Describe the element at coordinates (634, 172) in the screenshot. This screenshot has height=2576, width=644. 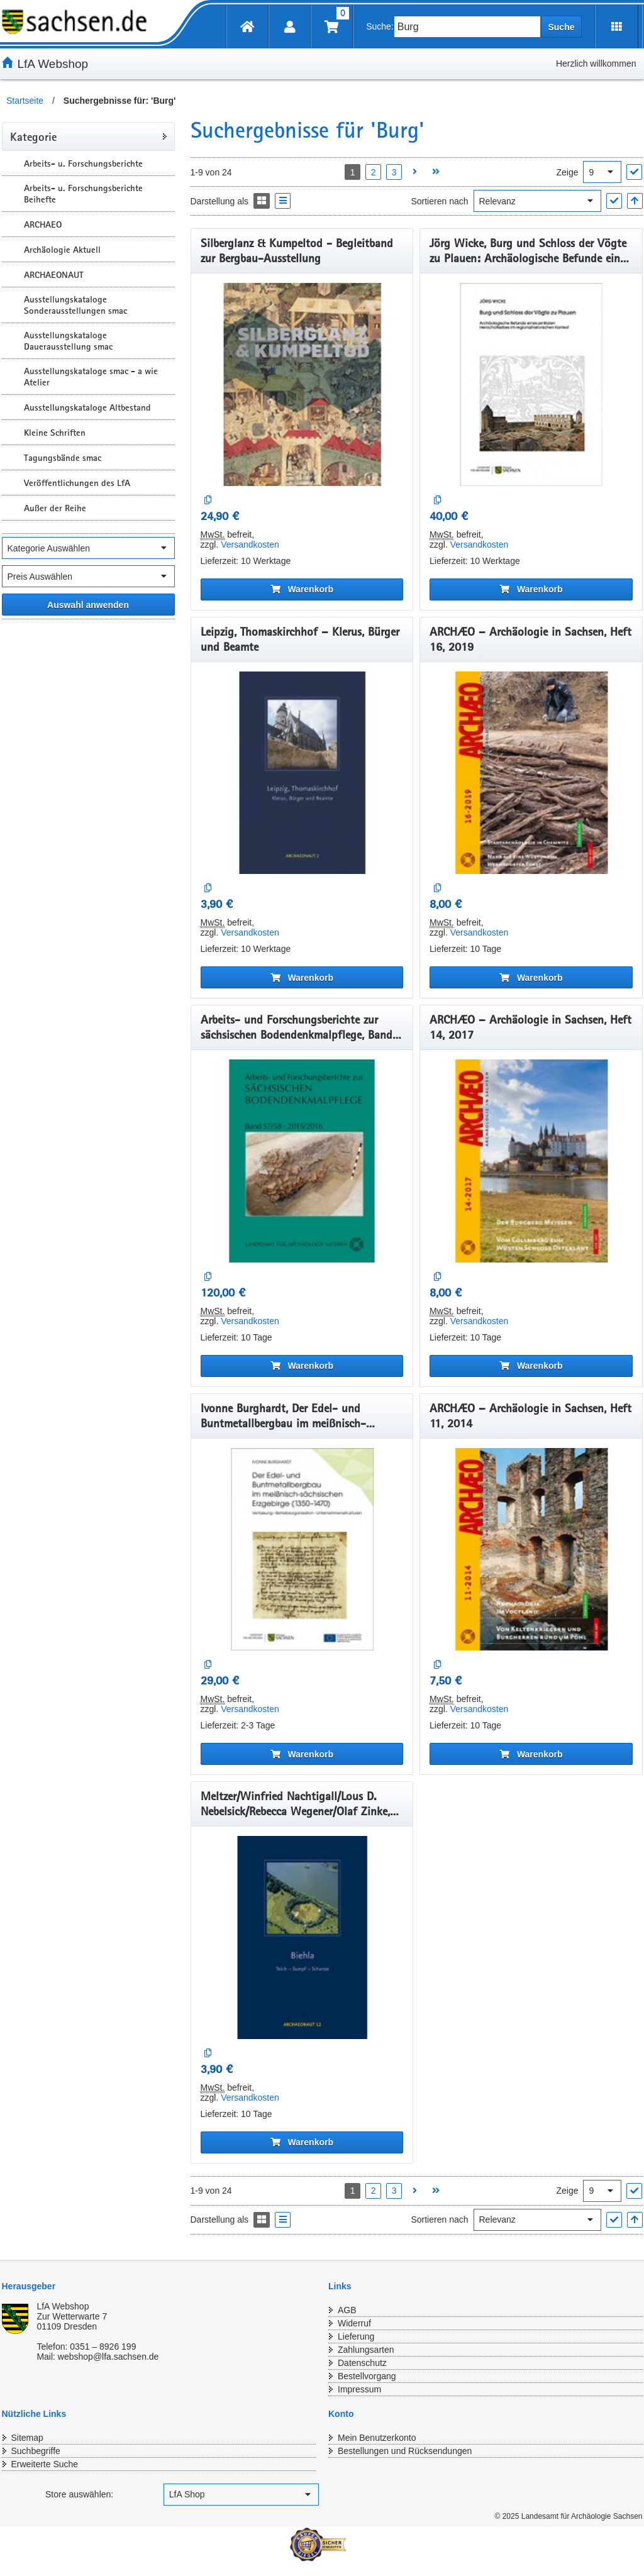
I see `["Ergebnisse pro Seite" Auswahl anwenden]` at that location.